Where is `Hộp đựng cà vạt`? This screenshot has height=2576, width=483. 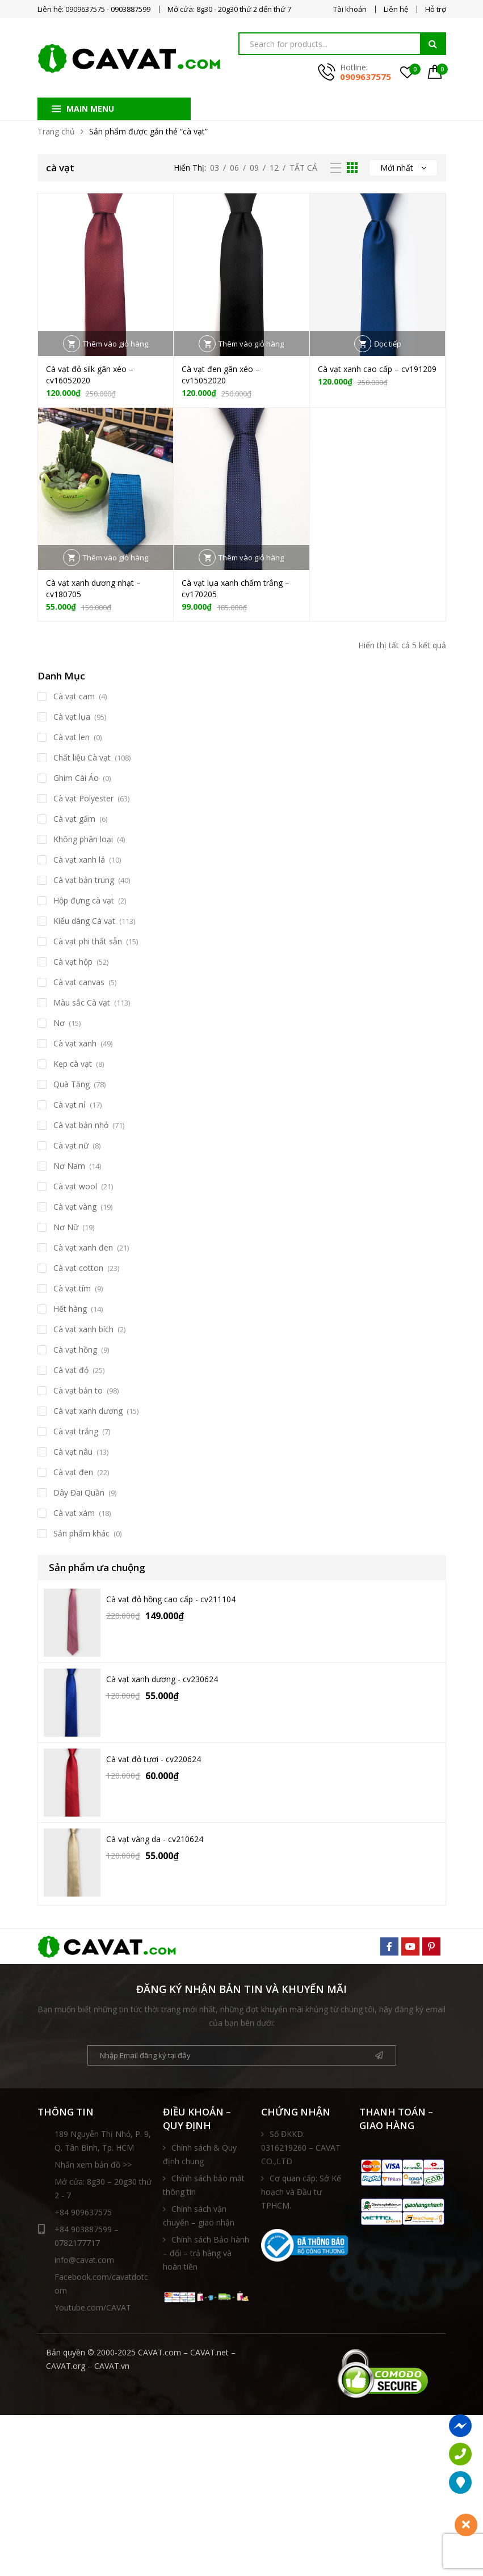
Hộp đựng cà vạt is located at coordinates (83, 900).